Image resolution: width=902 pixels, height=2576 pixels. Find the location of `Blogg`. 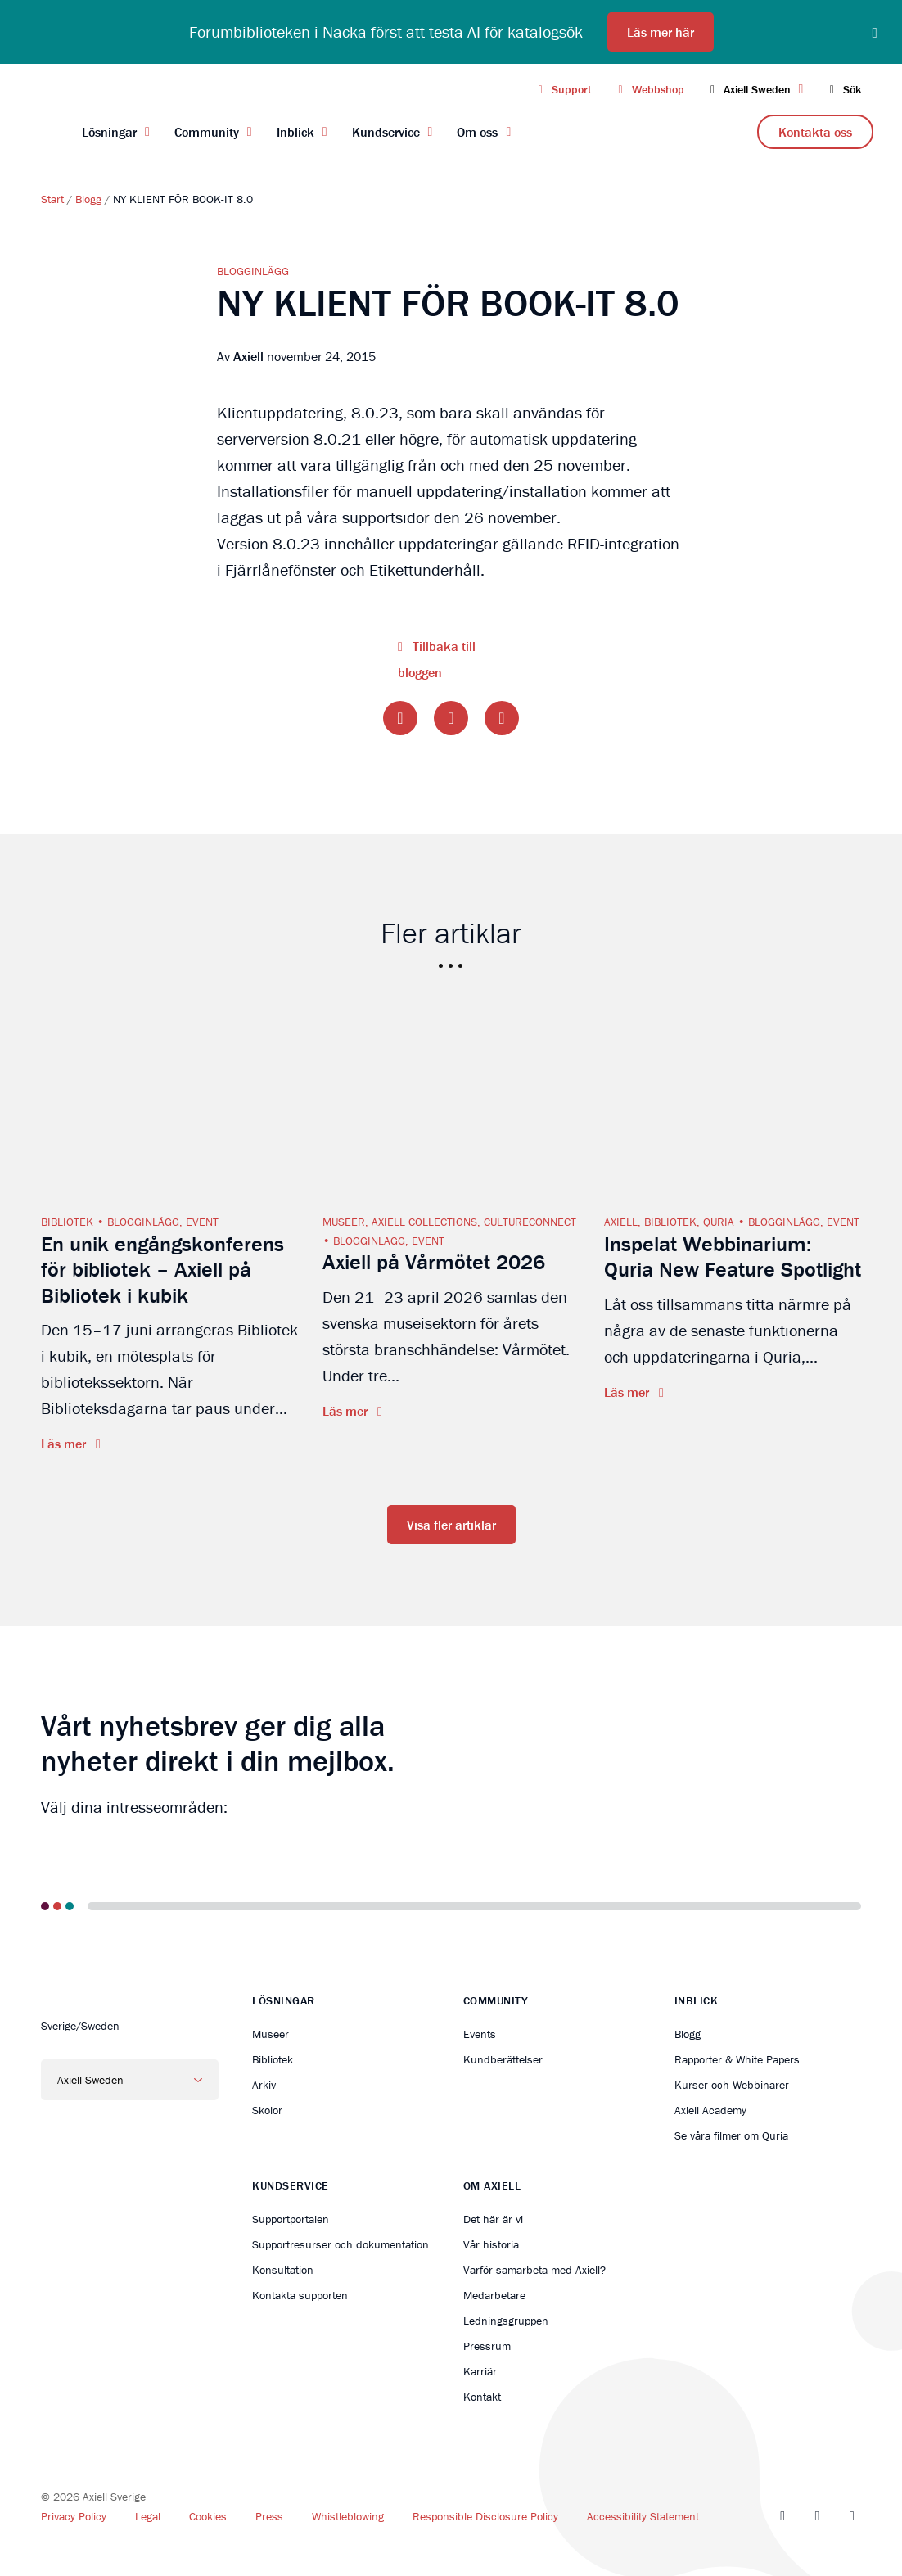

Blogg is located at coordinates (88, 199).